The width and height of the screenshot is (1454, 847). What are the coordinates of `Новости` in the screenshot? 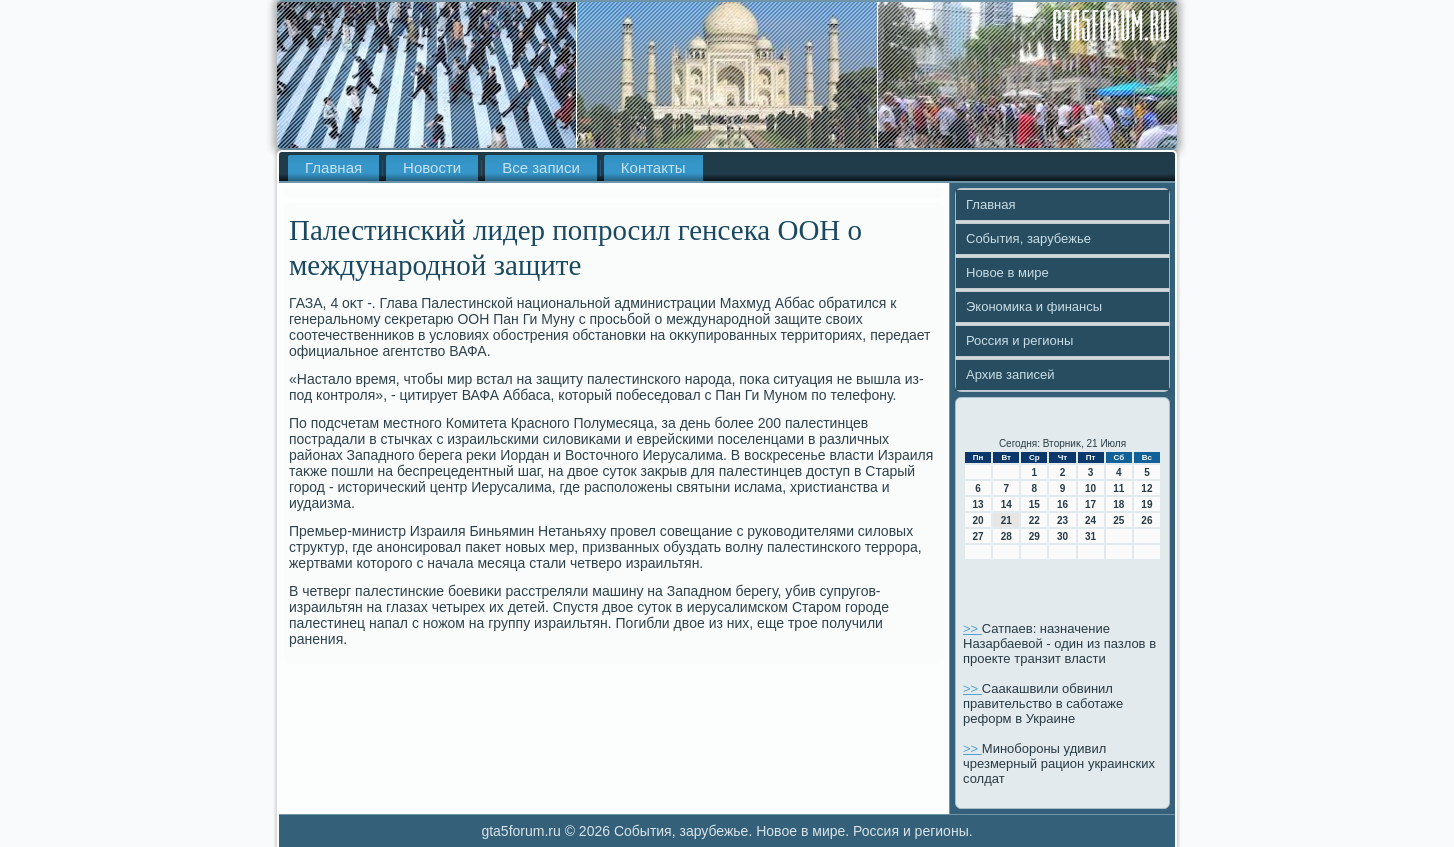 It's located at (432, 167).